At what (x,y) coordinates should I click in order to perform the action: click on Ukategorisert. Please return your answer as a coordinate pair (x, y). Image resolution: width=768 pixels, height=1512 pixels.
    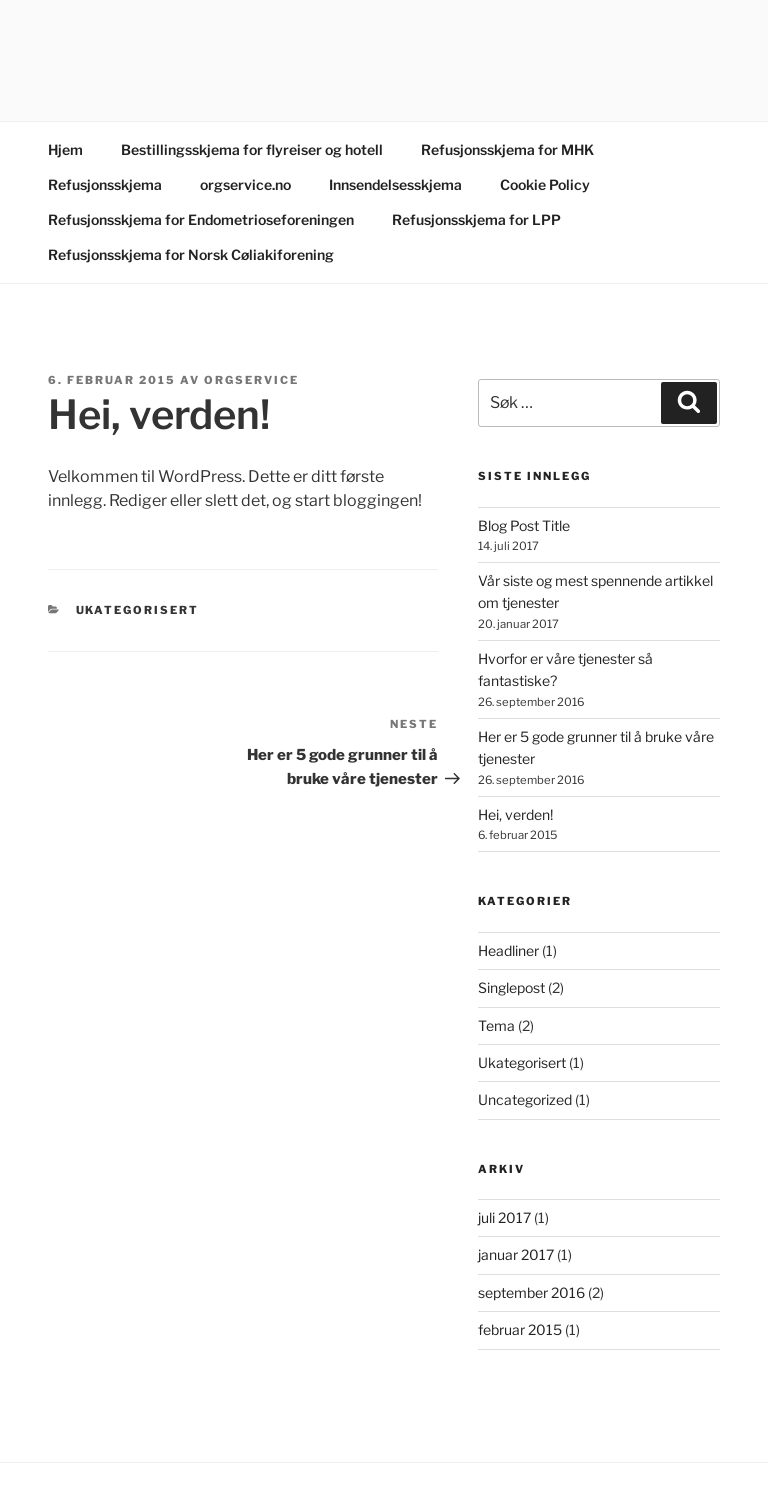
    Looking at the image, I should click on (138, 610).